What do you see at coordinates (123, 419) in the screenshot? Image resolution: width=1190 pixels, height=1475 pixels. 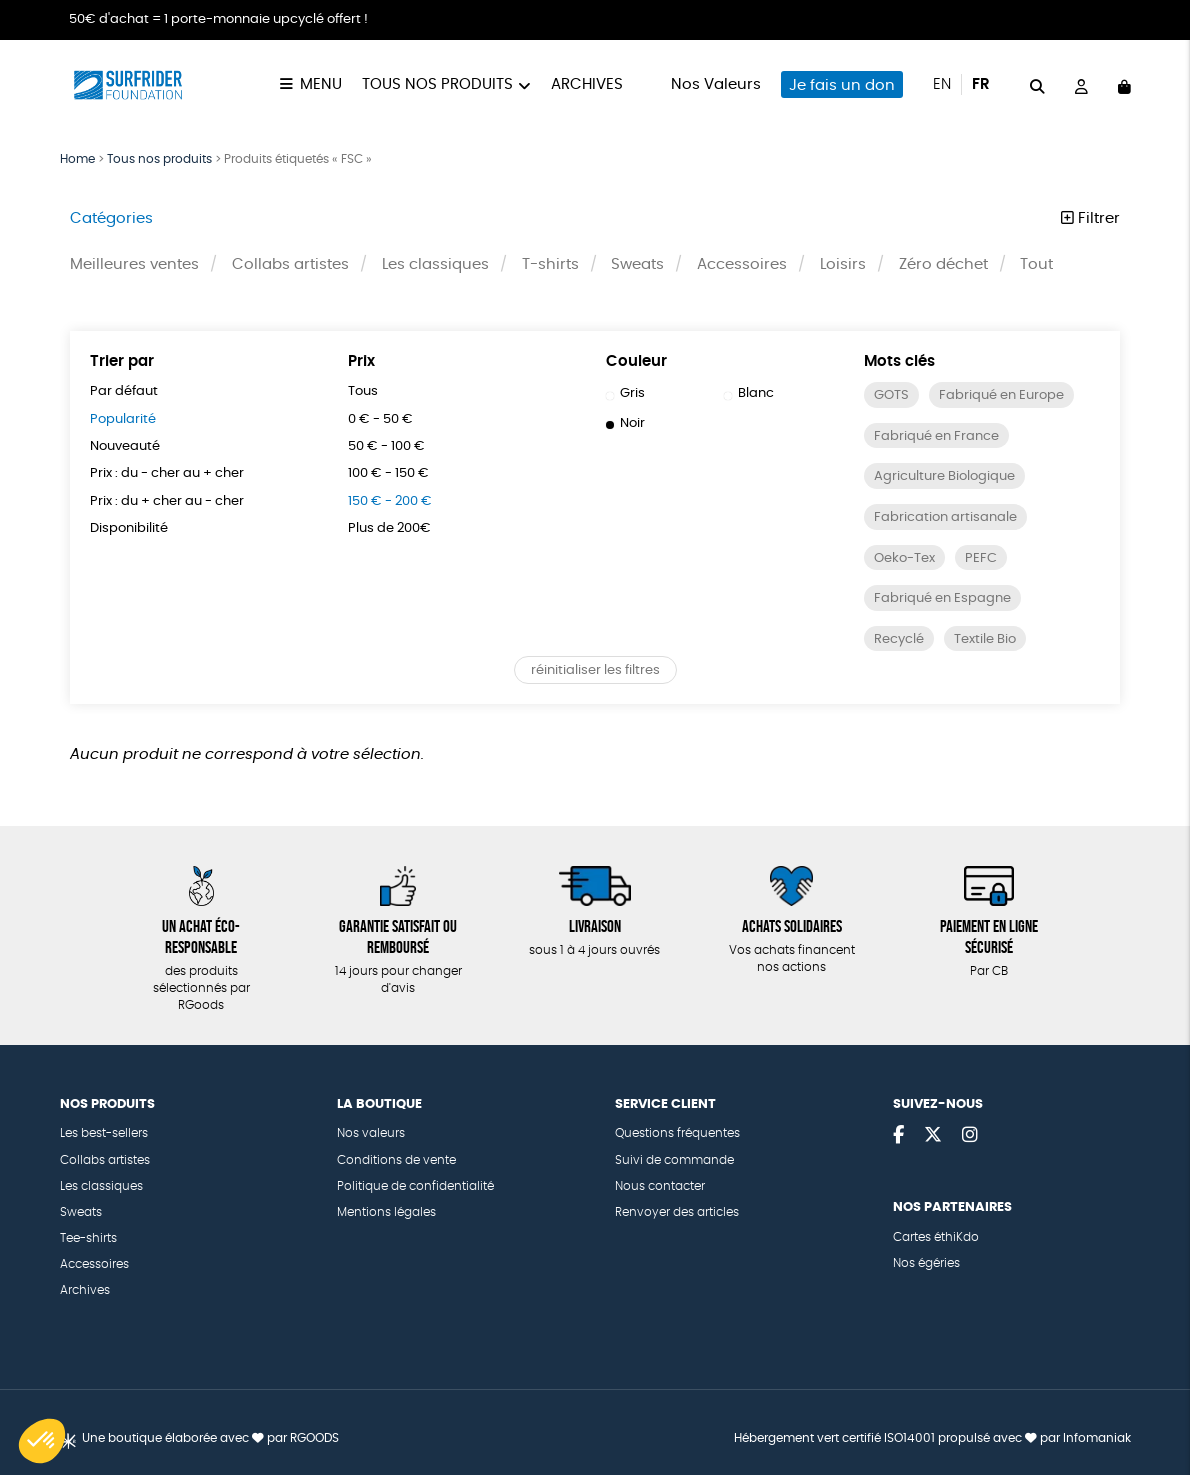 I see `Popularité` at bounding box center [123, 419].